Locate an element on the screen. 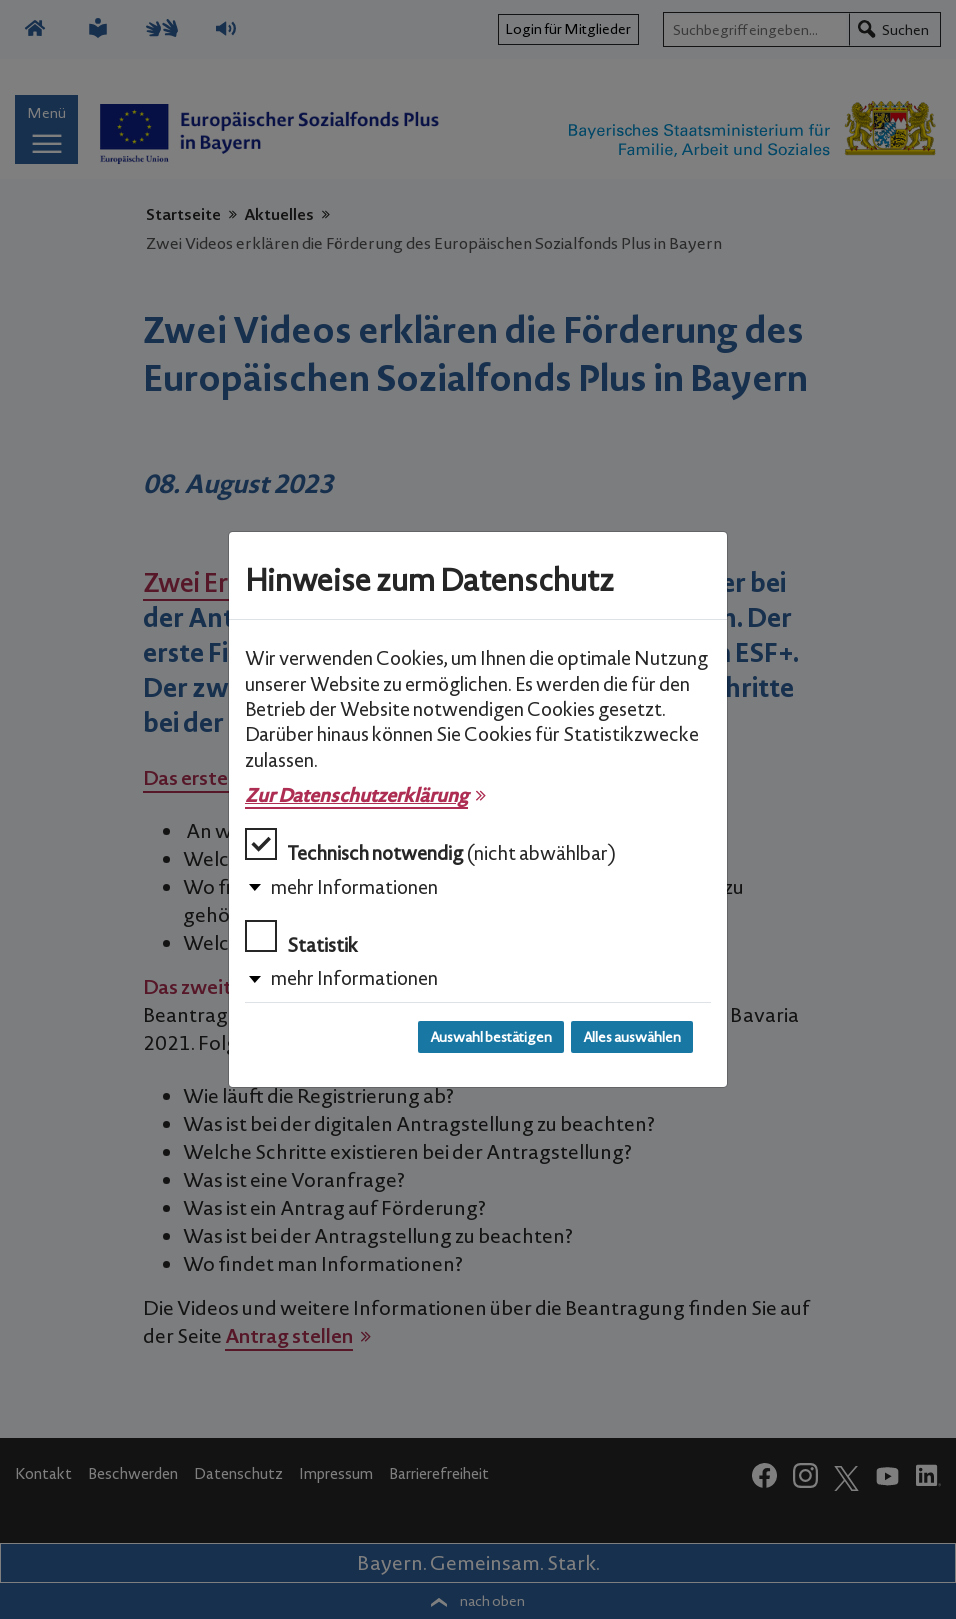 This screenshot has width=956, height=1619. Statistik is located at coordinates (301, 938).